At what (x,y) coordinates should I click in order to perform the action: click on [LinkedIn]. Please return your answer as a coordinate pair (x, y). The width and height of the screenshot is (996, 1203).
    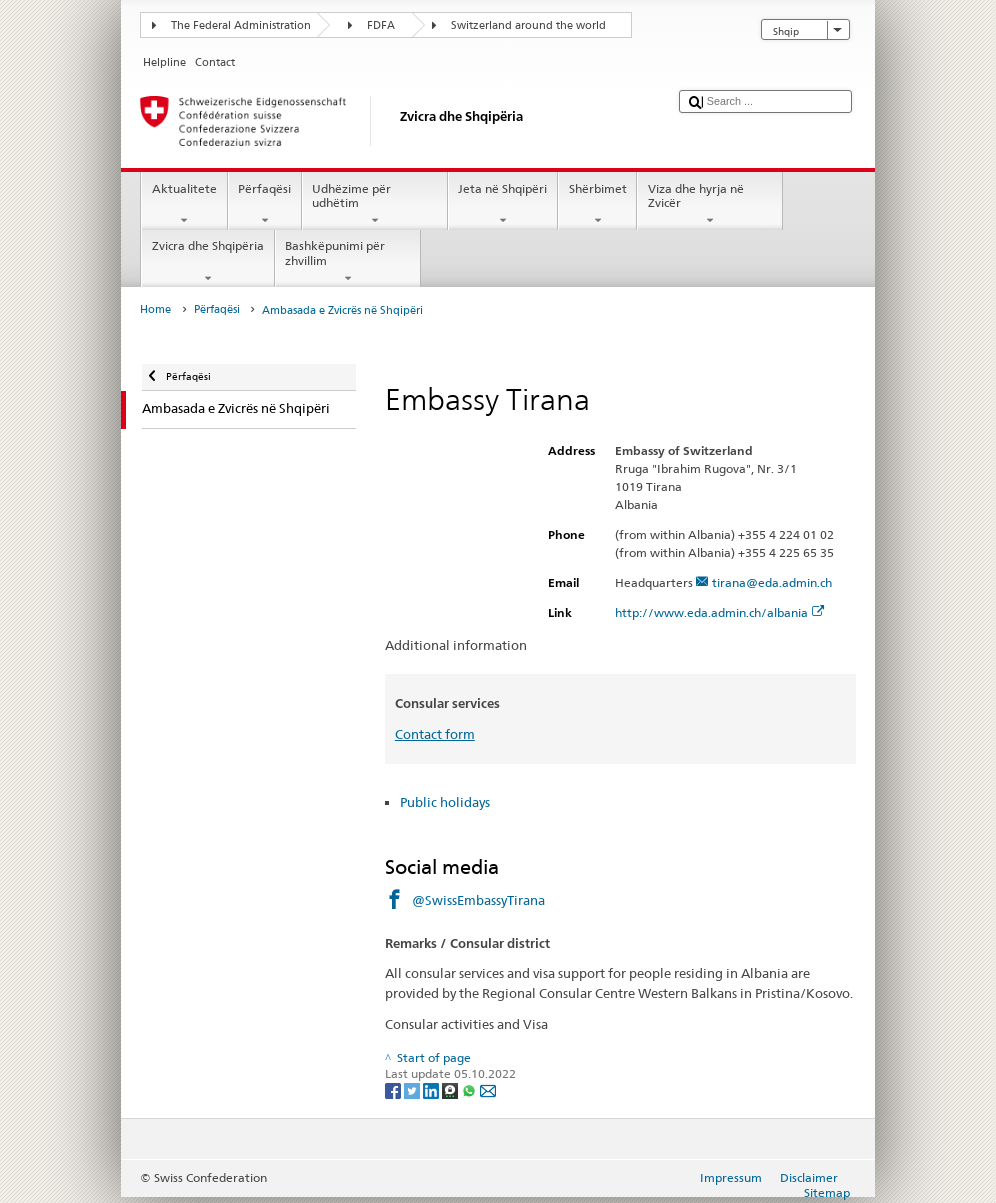
    Looking at the image, I should click on (432, 1089).